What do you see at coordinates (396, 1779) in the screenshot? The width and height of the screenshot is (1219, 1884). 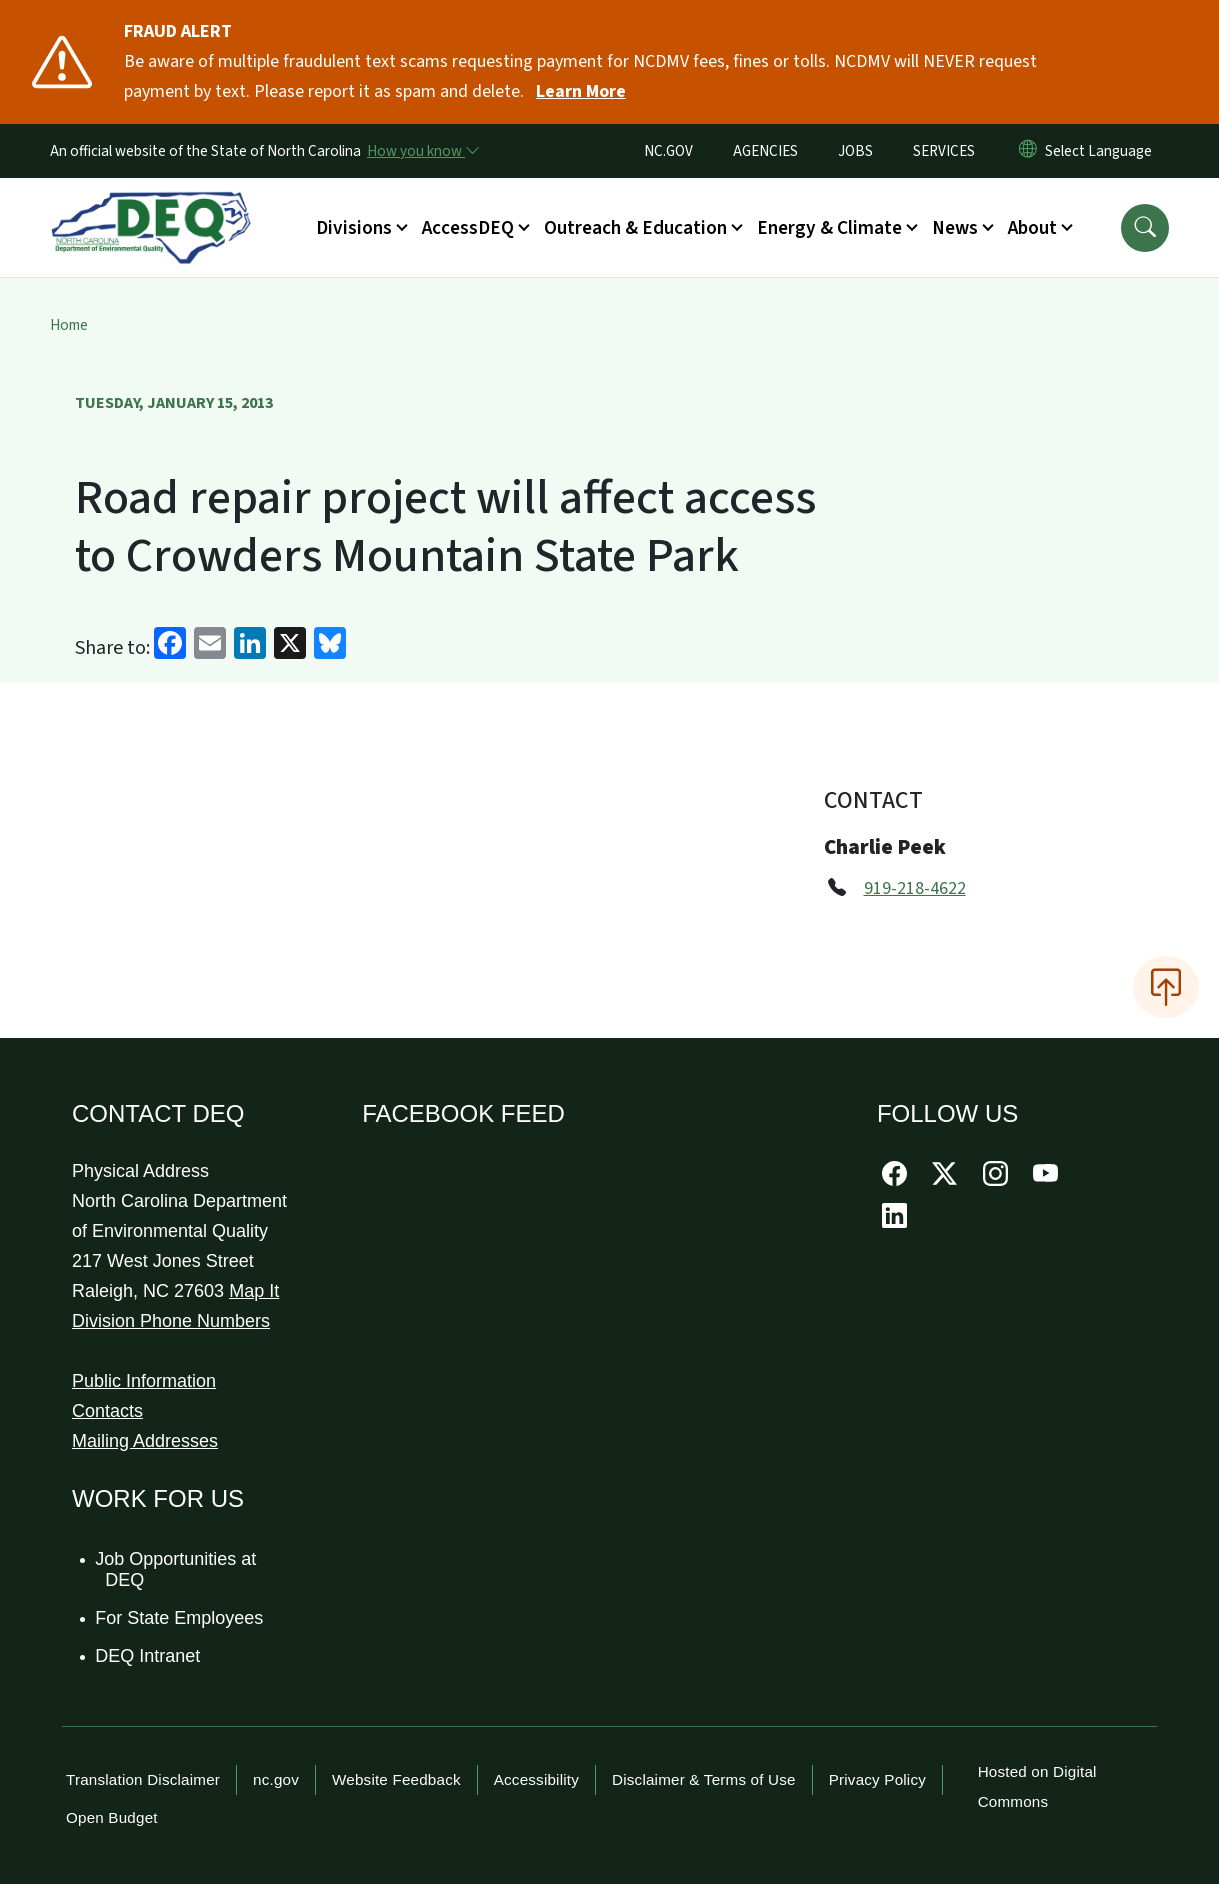 I see `Website Feedback` at bounding box center [396, 1779].